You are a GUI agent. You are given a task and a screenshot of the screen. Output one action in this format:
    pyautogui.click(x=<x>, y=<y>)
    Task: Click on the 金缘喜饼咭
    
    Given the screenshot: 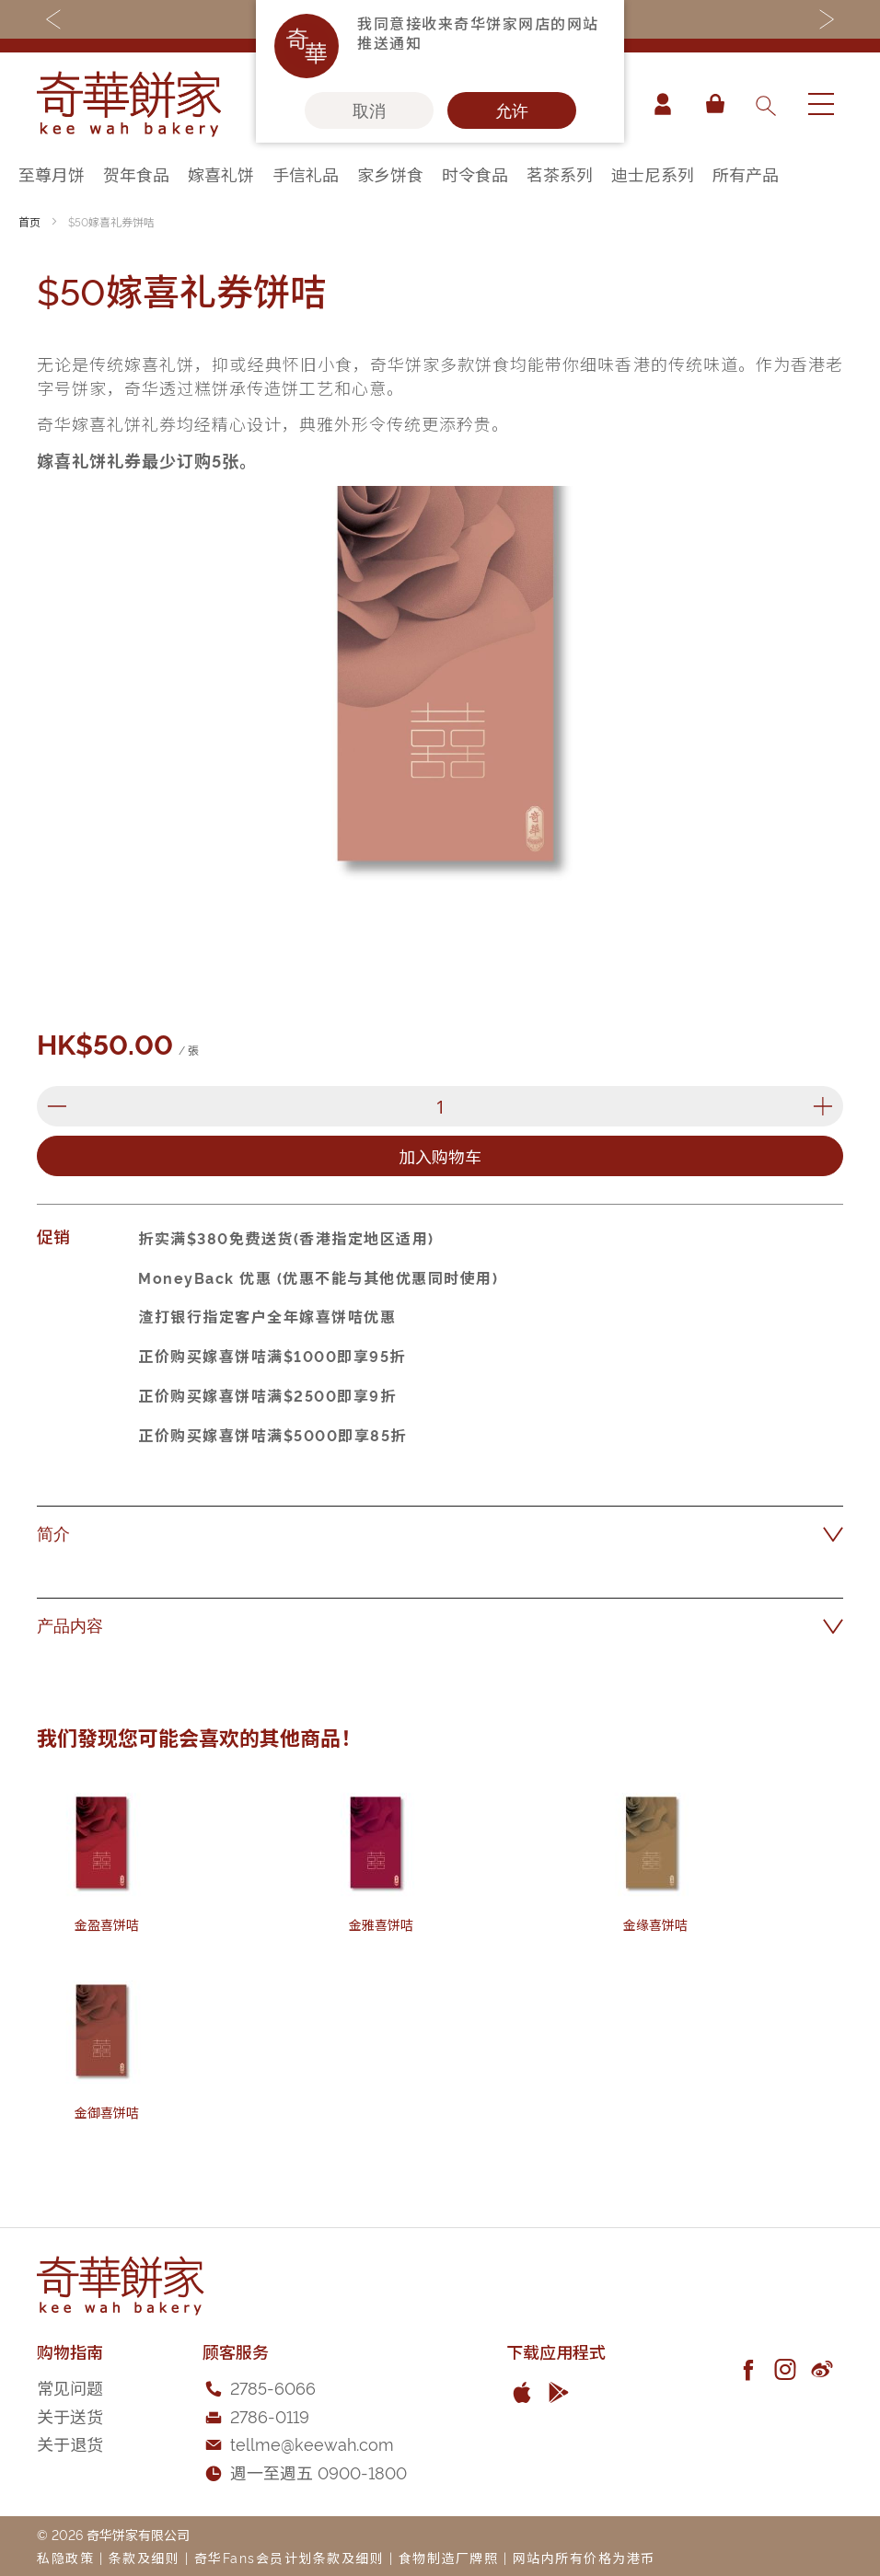 What is the action you would take?
    pyautogui.click(x=655, y=1924)
    